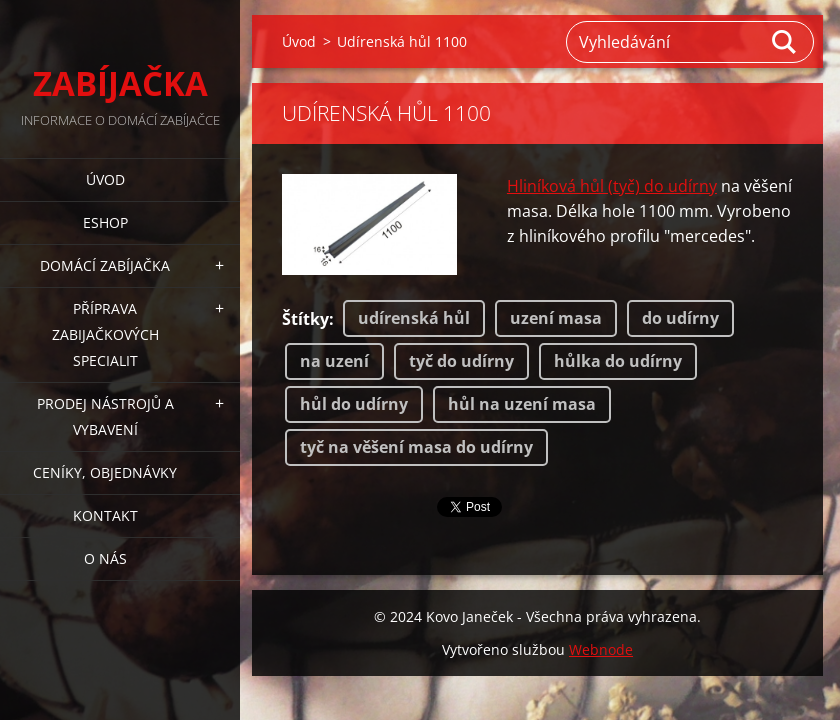  What do you see at coordinates (601, 649) in the screenshot?
I see `Webnode` at bounding box center [601, 649].